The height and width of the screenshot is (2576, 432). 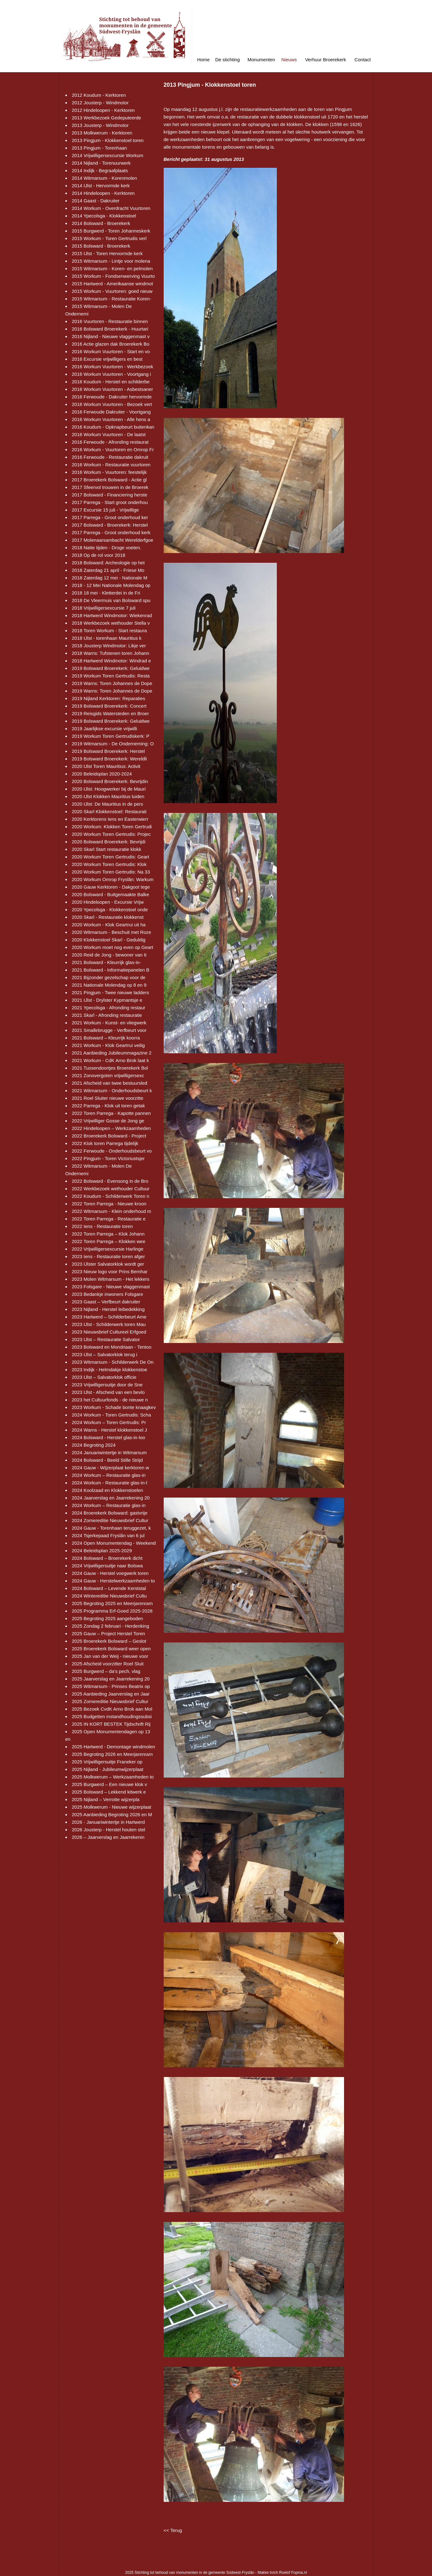 What do you see at coordinates (108, 1633) in the screenshot?
I see `2025 Gauw – Project Herstel Toren` at bounding box center [108, 1633].